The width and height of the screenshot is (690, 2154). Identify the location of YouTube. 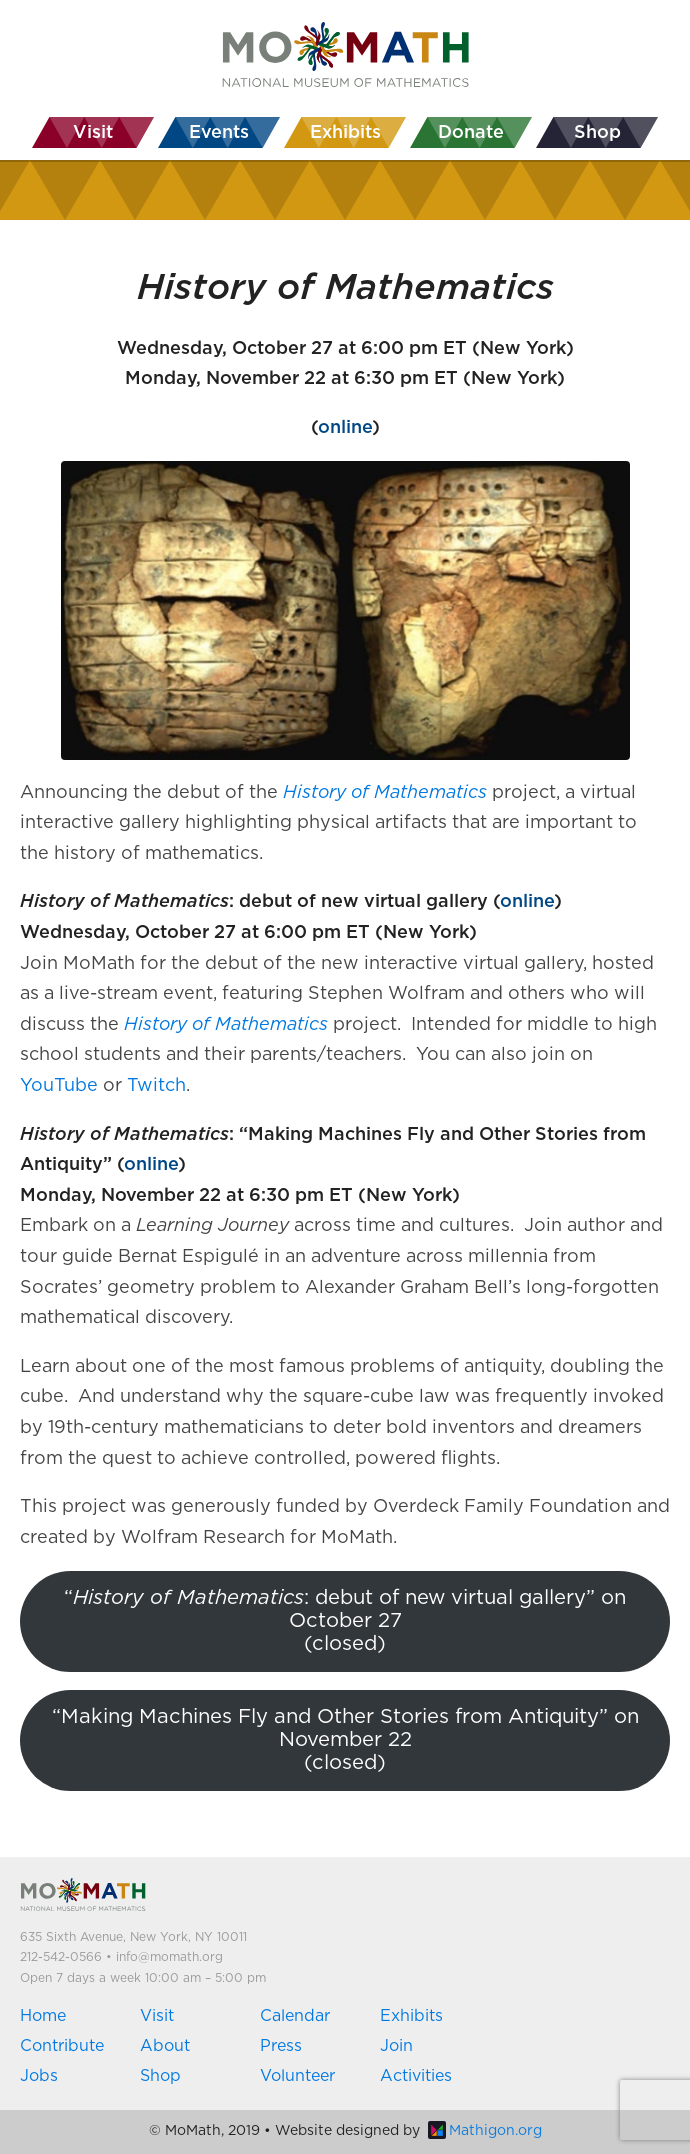
(59, 1086).